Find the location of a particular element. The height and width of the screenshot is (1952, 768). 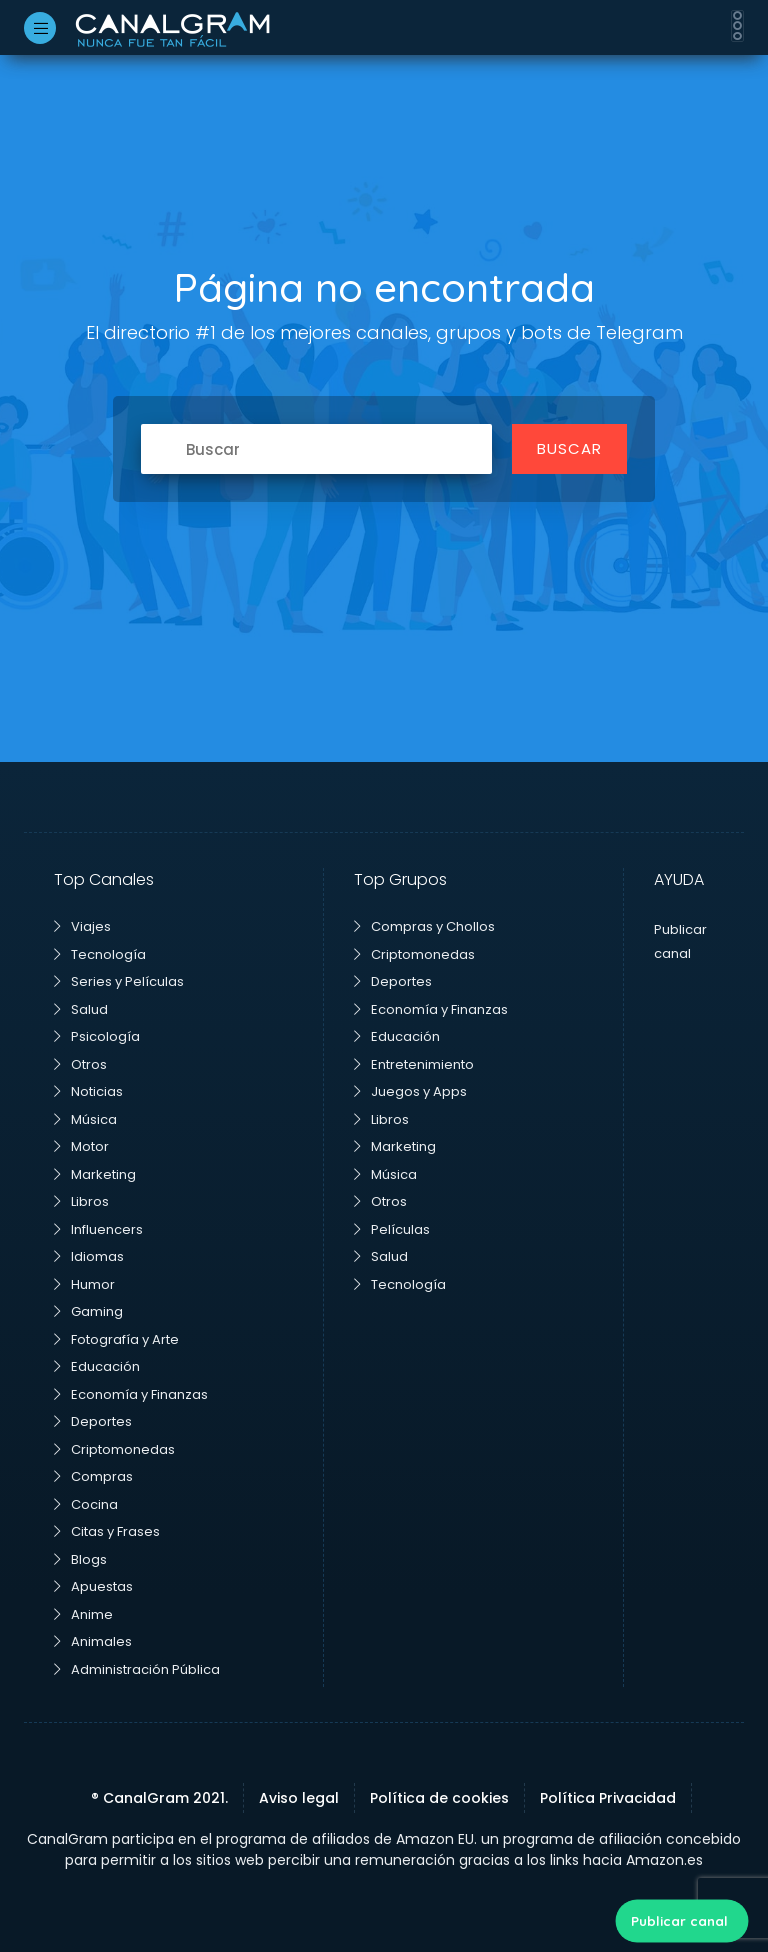

Deportes is located at coordinates (93, 1421).